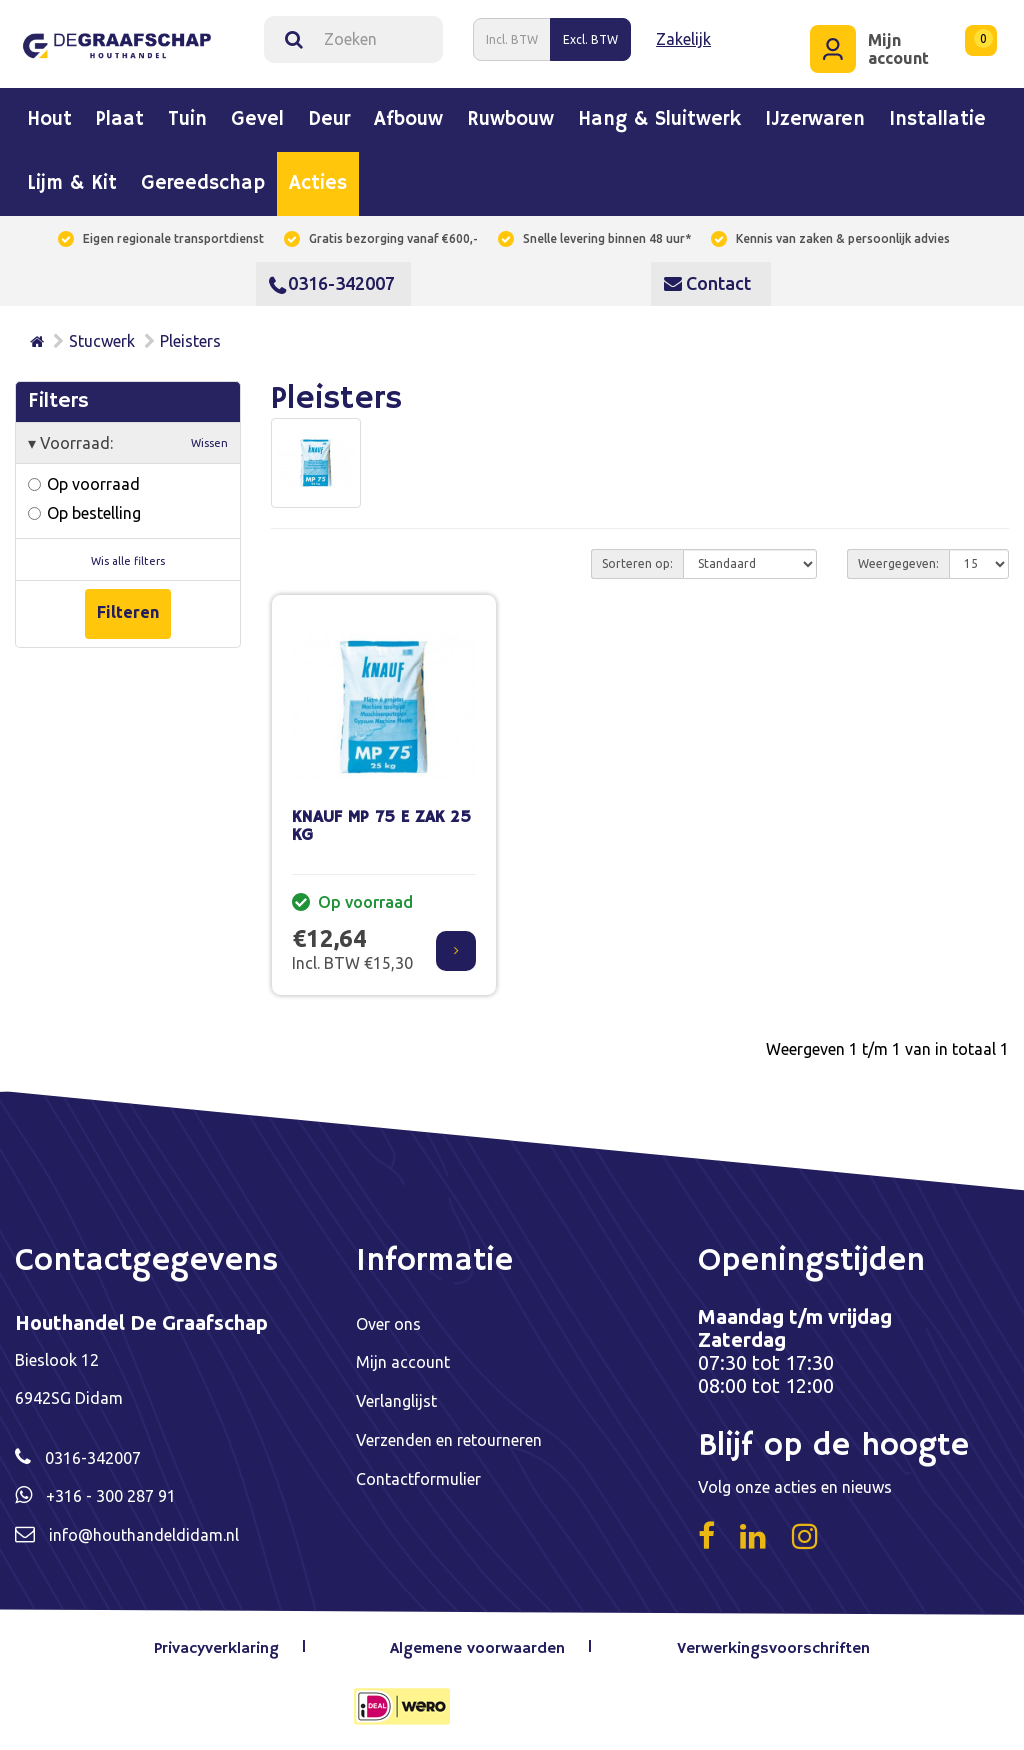 Image resolution: width=1024 pixels, height=1750 pixels. What do you see at coordinates (683, 39) in the screenshot?
I see `Zakelijk` at bounding box center [683, 39].